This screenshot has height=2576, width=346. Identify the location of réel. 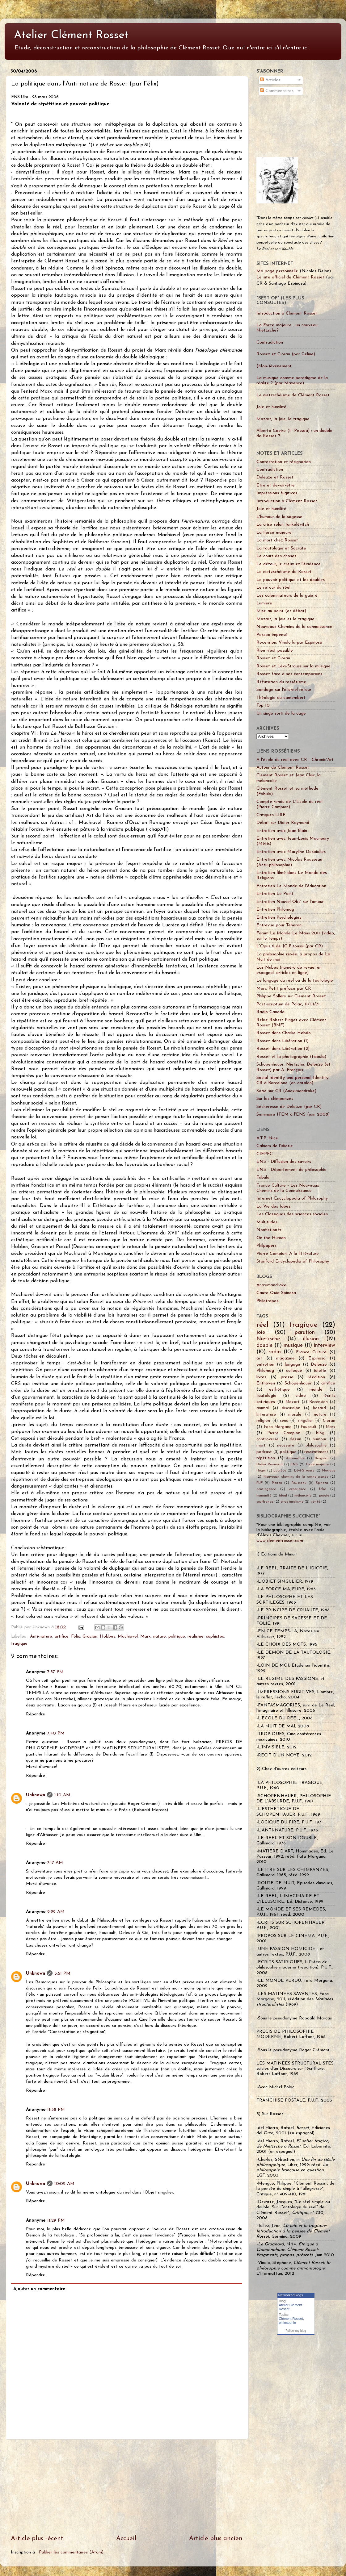
(262, 1325).